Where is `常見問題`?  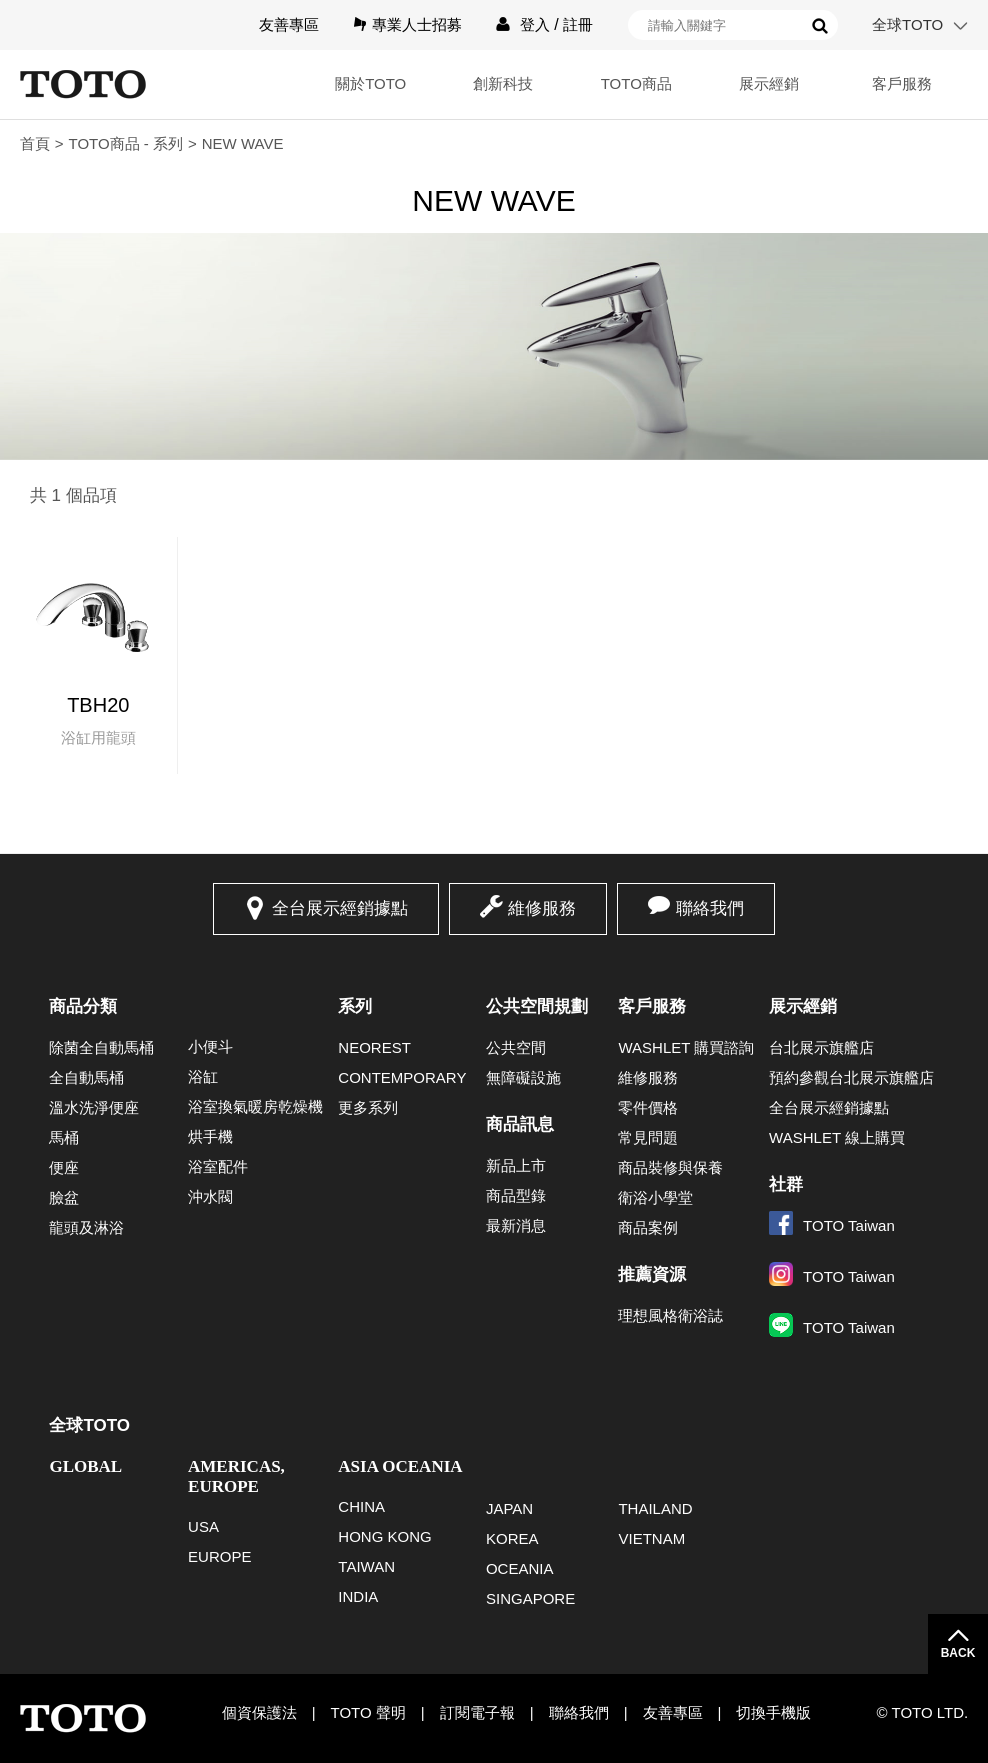
常見問題 is located at coordinates (648, 1137).